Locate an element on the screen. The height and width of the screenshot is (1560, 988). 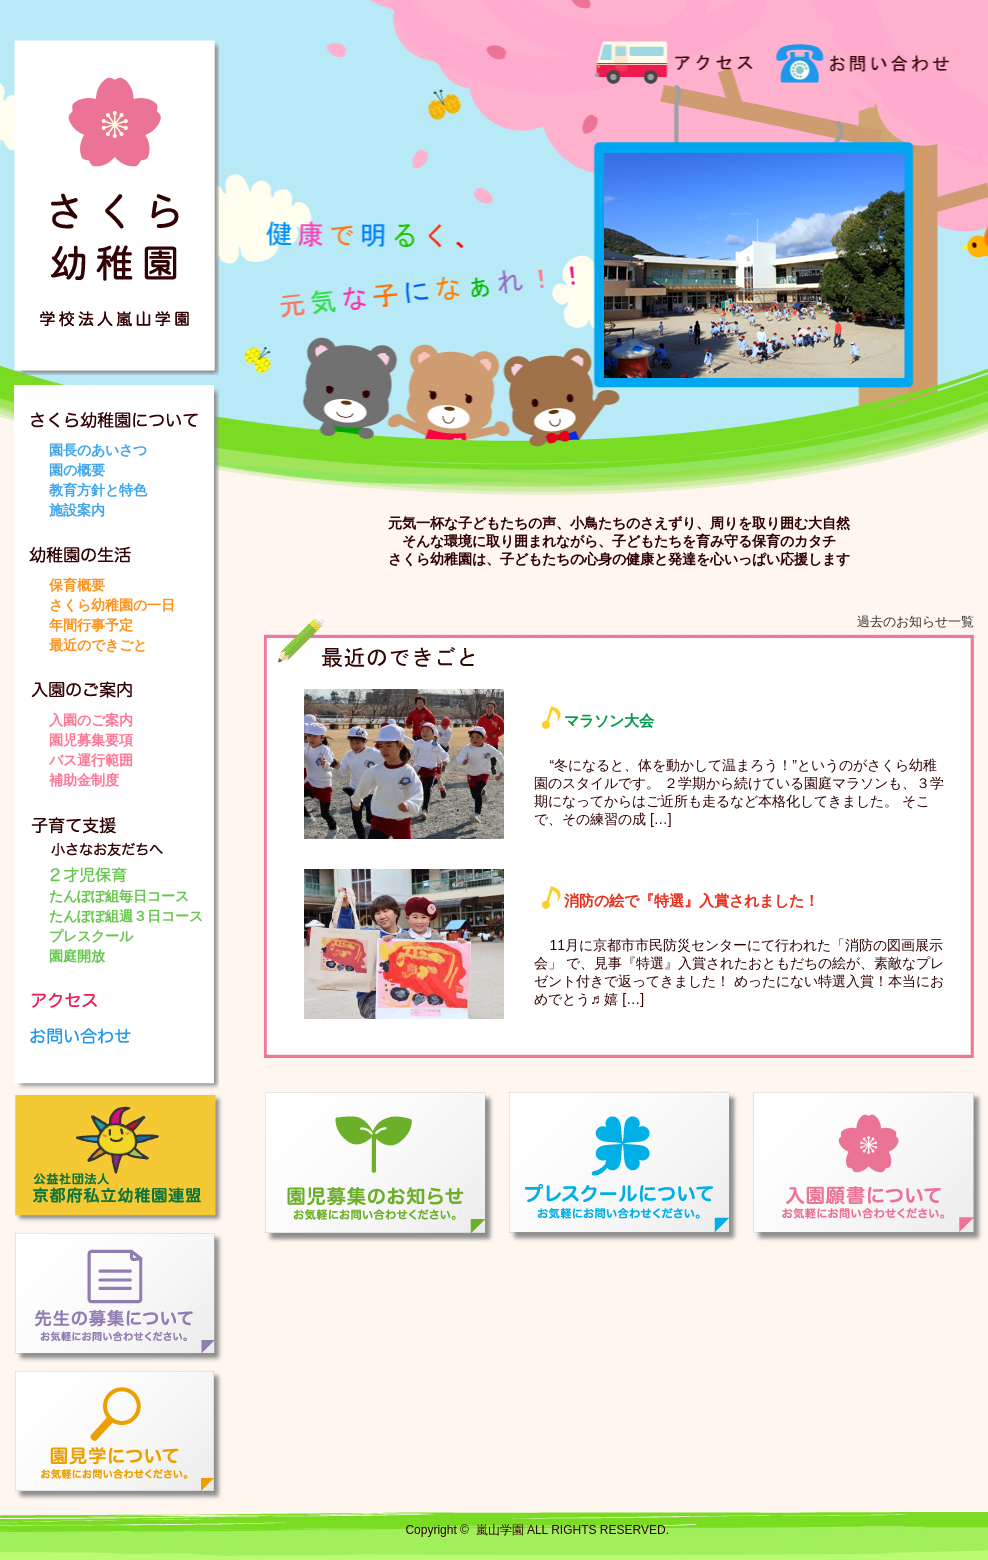
バス運行範囲 is located at coordinates (91, 760).